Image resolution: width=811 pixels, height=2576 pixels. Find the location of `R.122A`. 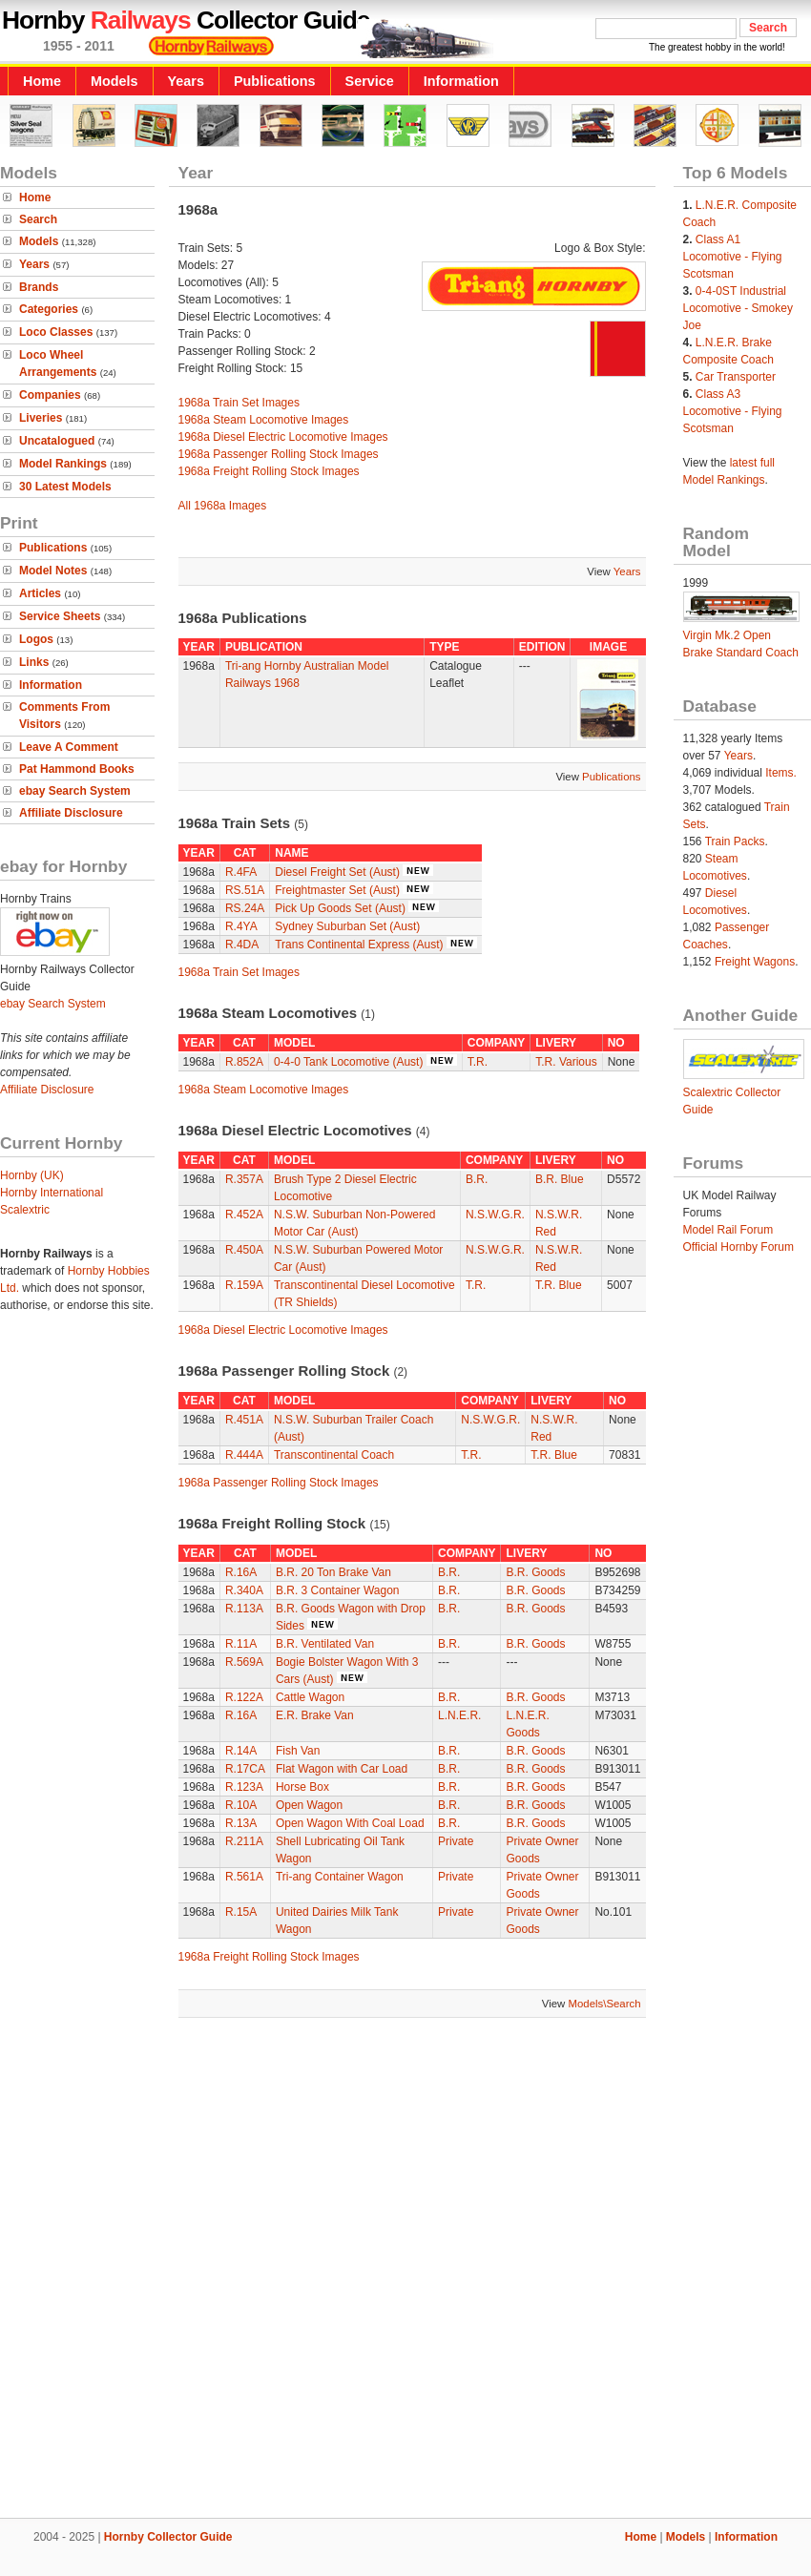

R.122A is located at coordinates (244, 1697).